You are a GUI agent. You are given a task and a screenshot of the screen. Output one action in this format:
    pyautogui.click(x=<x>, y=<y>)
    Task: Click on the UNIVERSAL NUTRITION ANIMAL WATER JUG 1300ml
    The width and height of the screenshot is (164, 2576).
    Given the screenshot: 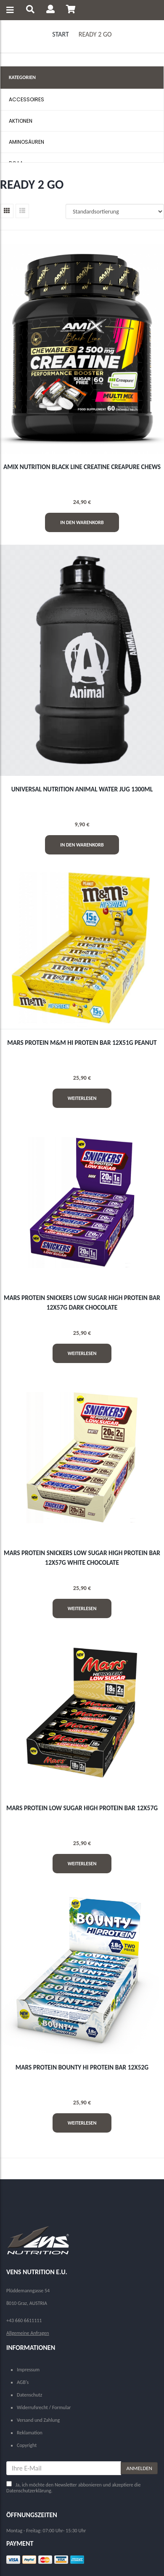 What is the action you would take?
    pyautogui.click(x=82, y=789)
    